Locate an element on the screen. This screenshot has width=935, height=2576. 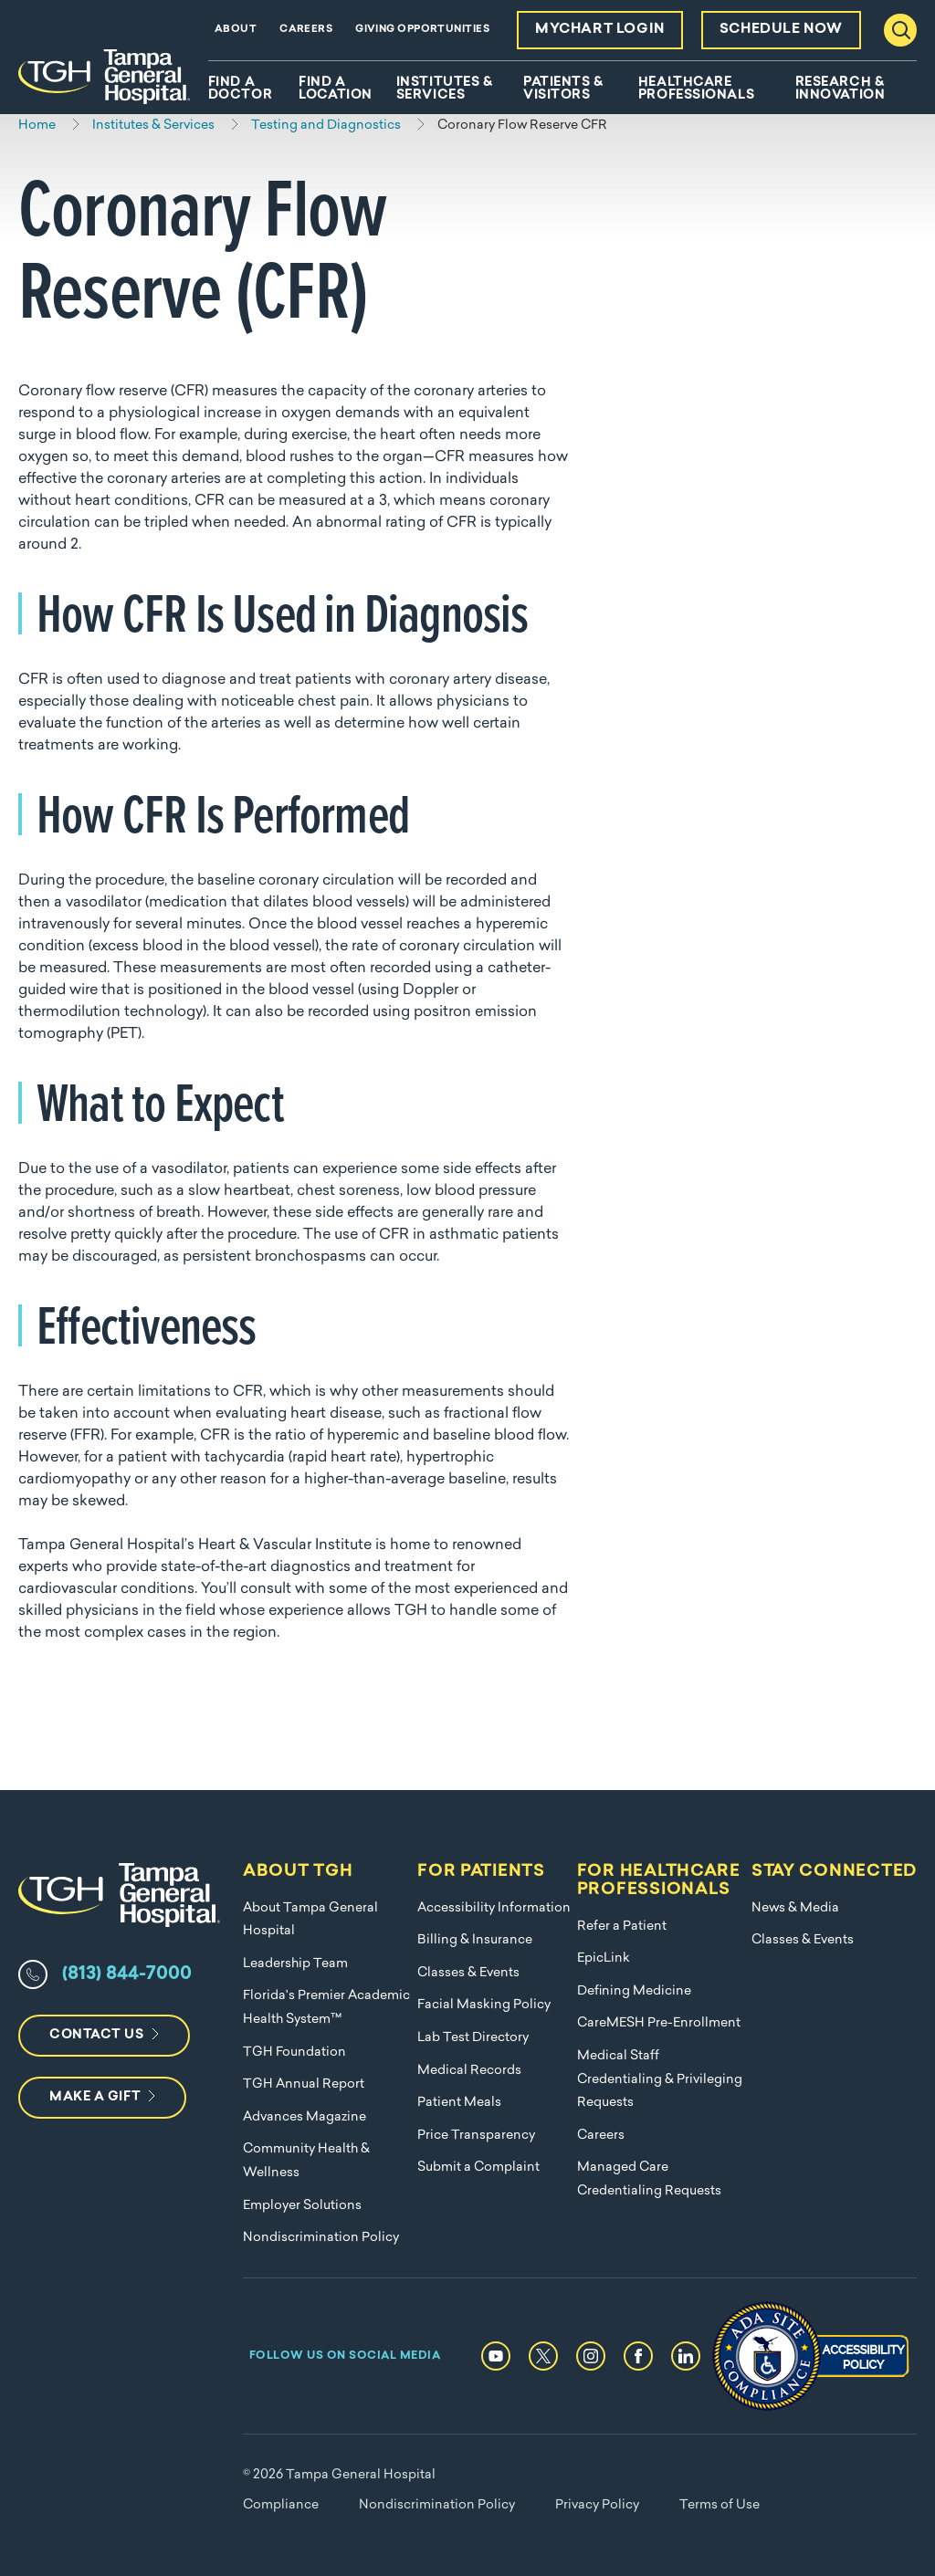
Healthcare Professionals [menuitem] is located at coordinates (696, 89).